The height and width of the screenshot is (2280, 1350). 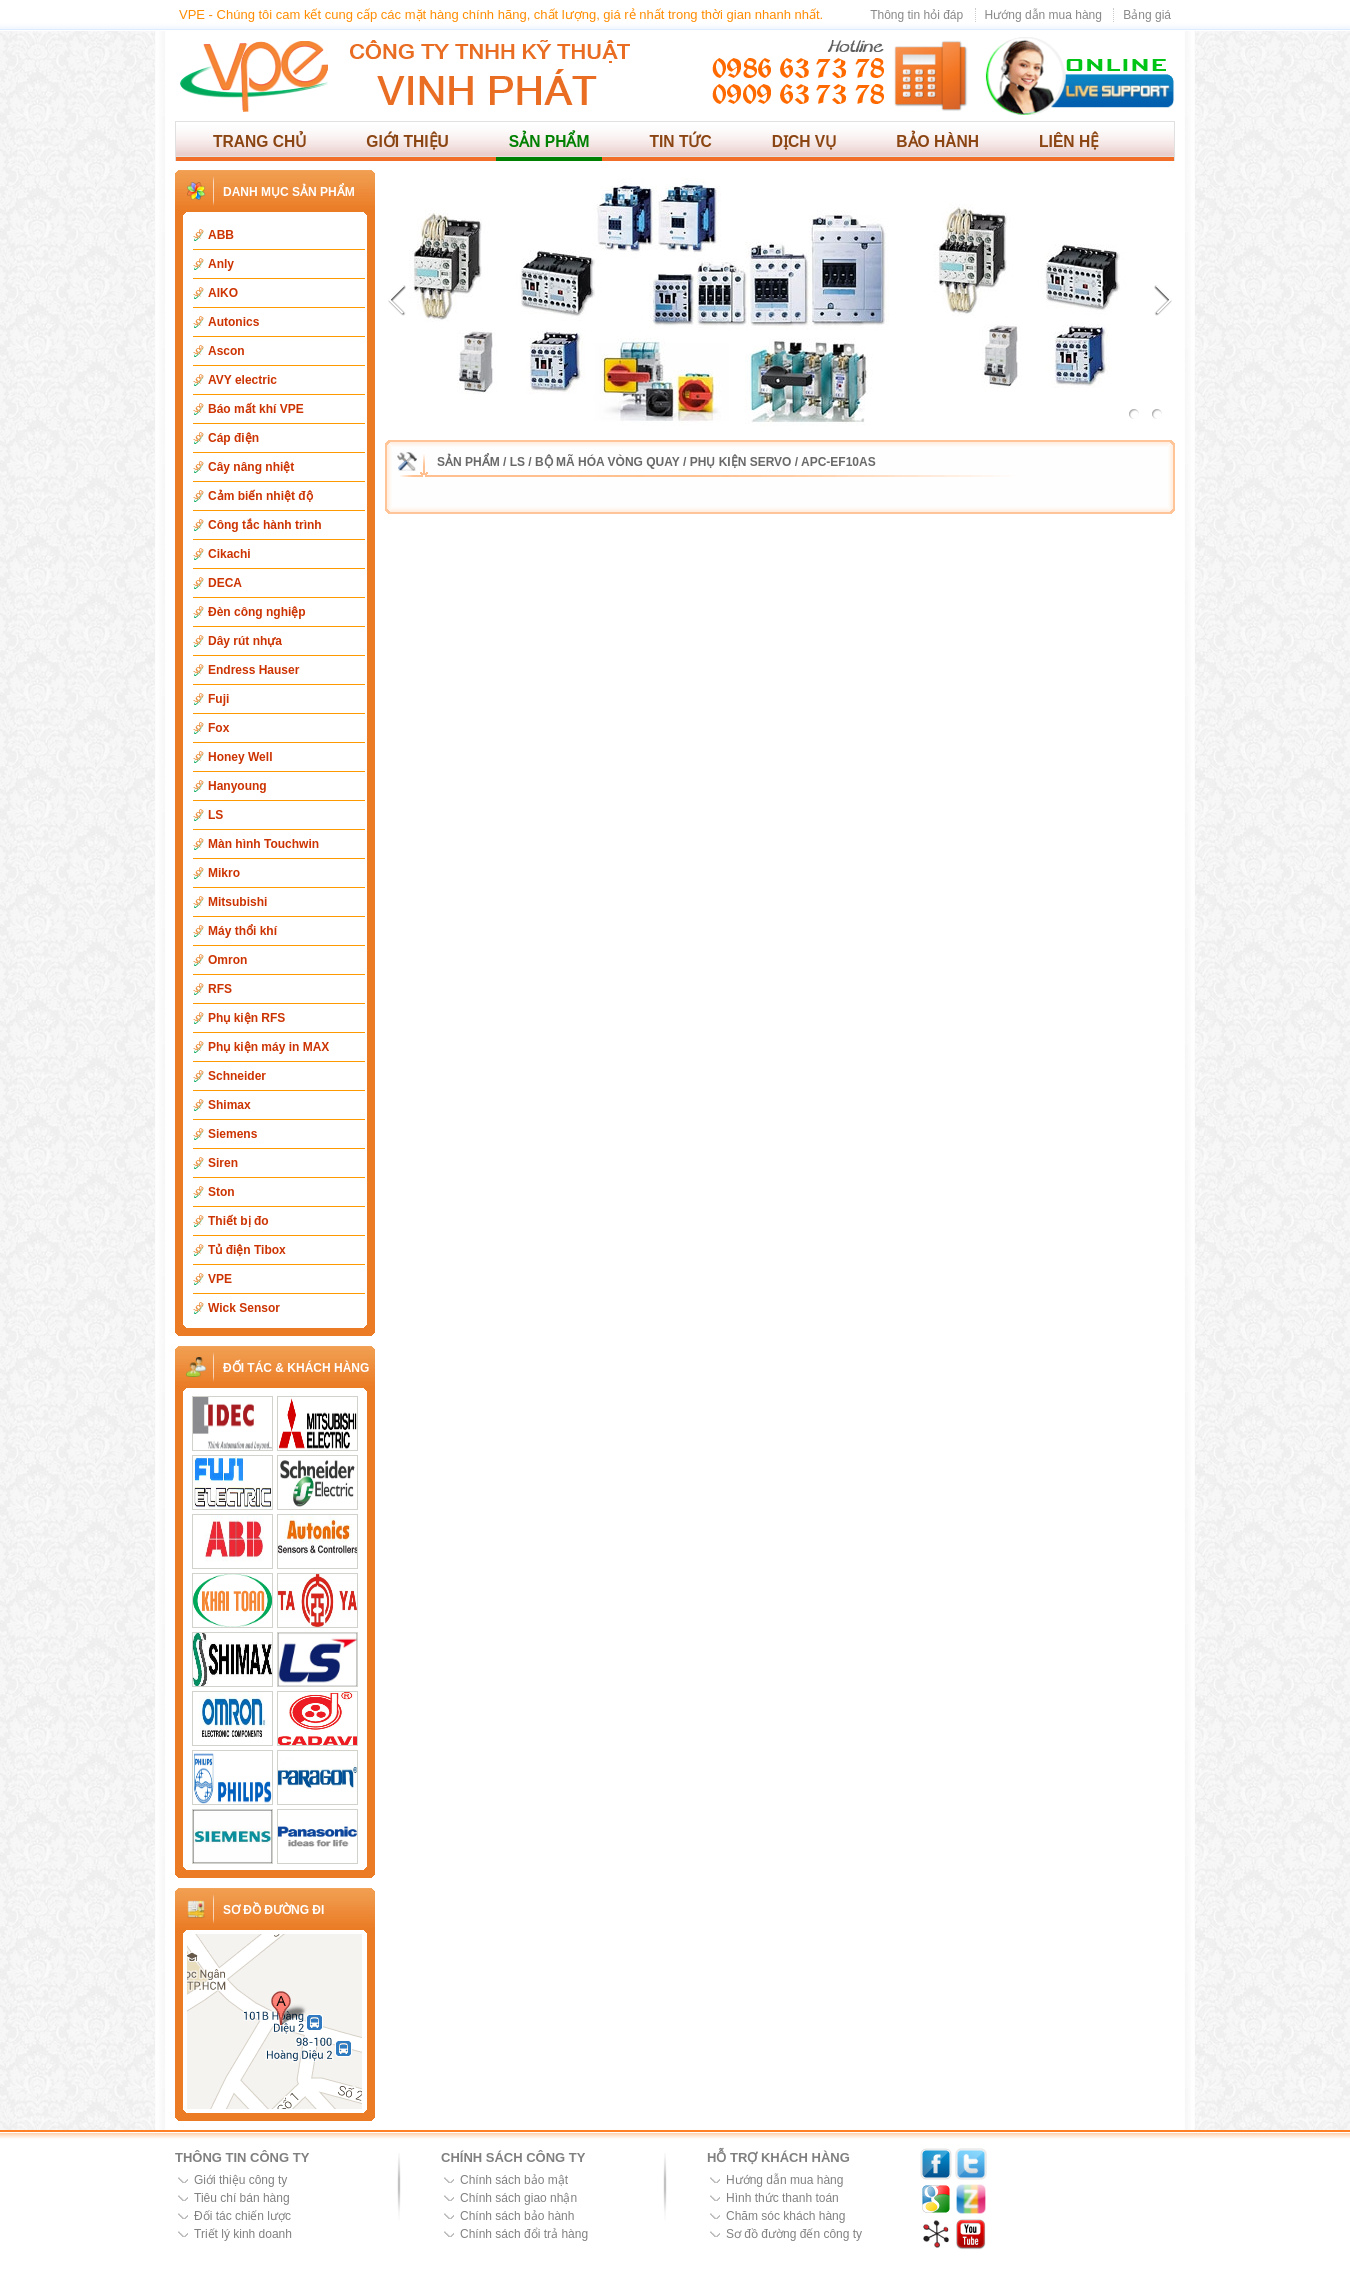 What do you see at coordinates (268, 1047) in the screenshot?
I see `Phụ kiện máy in MAX` at bounding box center [268, 1047].